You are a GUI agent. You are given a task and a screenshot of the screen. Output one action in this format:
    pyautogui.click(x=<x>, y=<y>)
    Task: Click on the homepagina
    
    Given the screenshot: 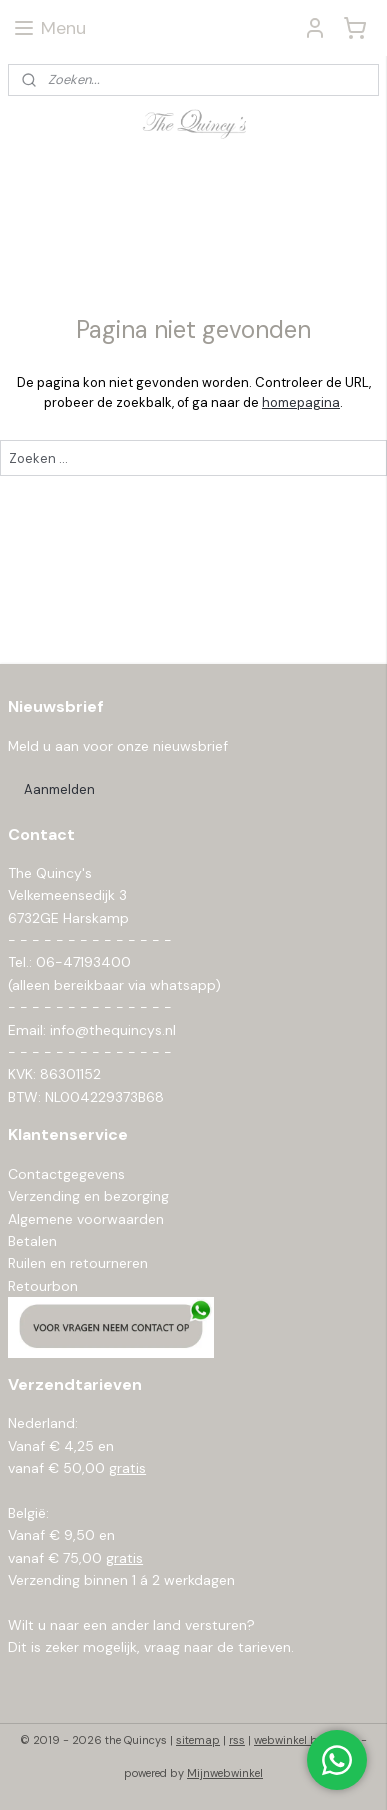 What is the action you would take?
    pyautogui.click(x=301, y=402)
    